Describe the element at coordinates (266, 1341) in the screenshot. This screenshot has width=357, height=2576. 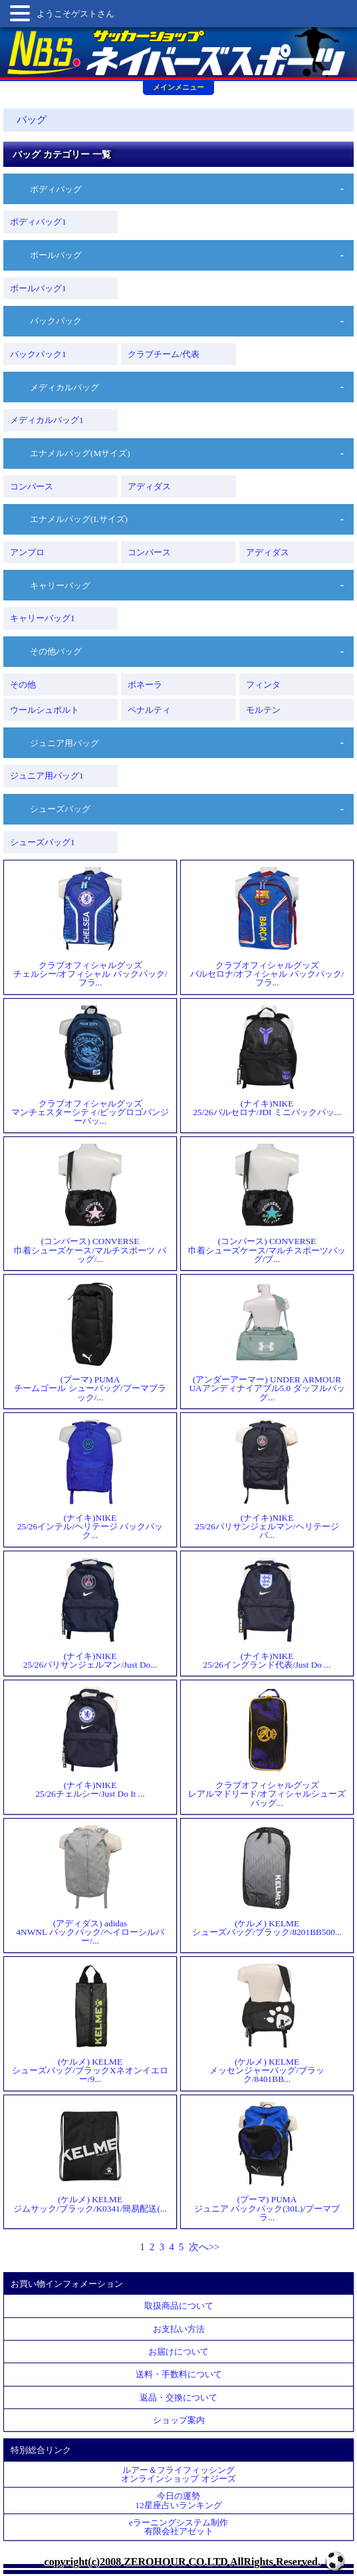
I see `(アンダーアーマー) UNDER ARMOURUAアンディナイアブル5.0 ダッフルバッグ...` at that location.